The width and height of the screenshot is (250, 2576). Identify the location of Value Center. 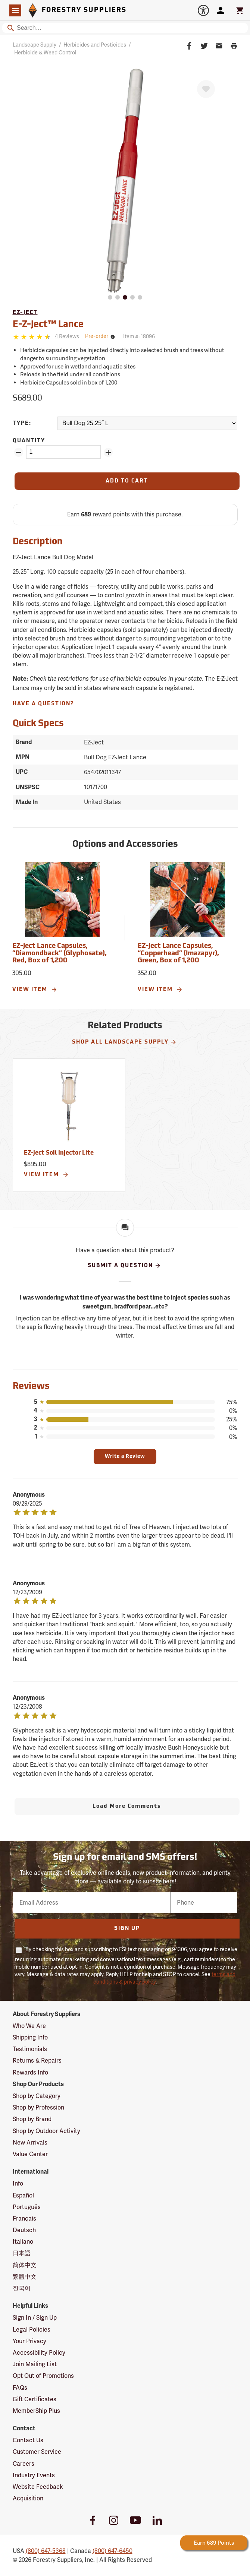
(30, 2154).